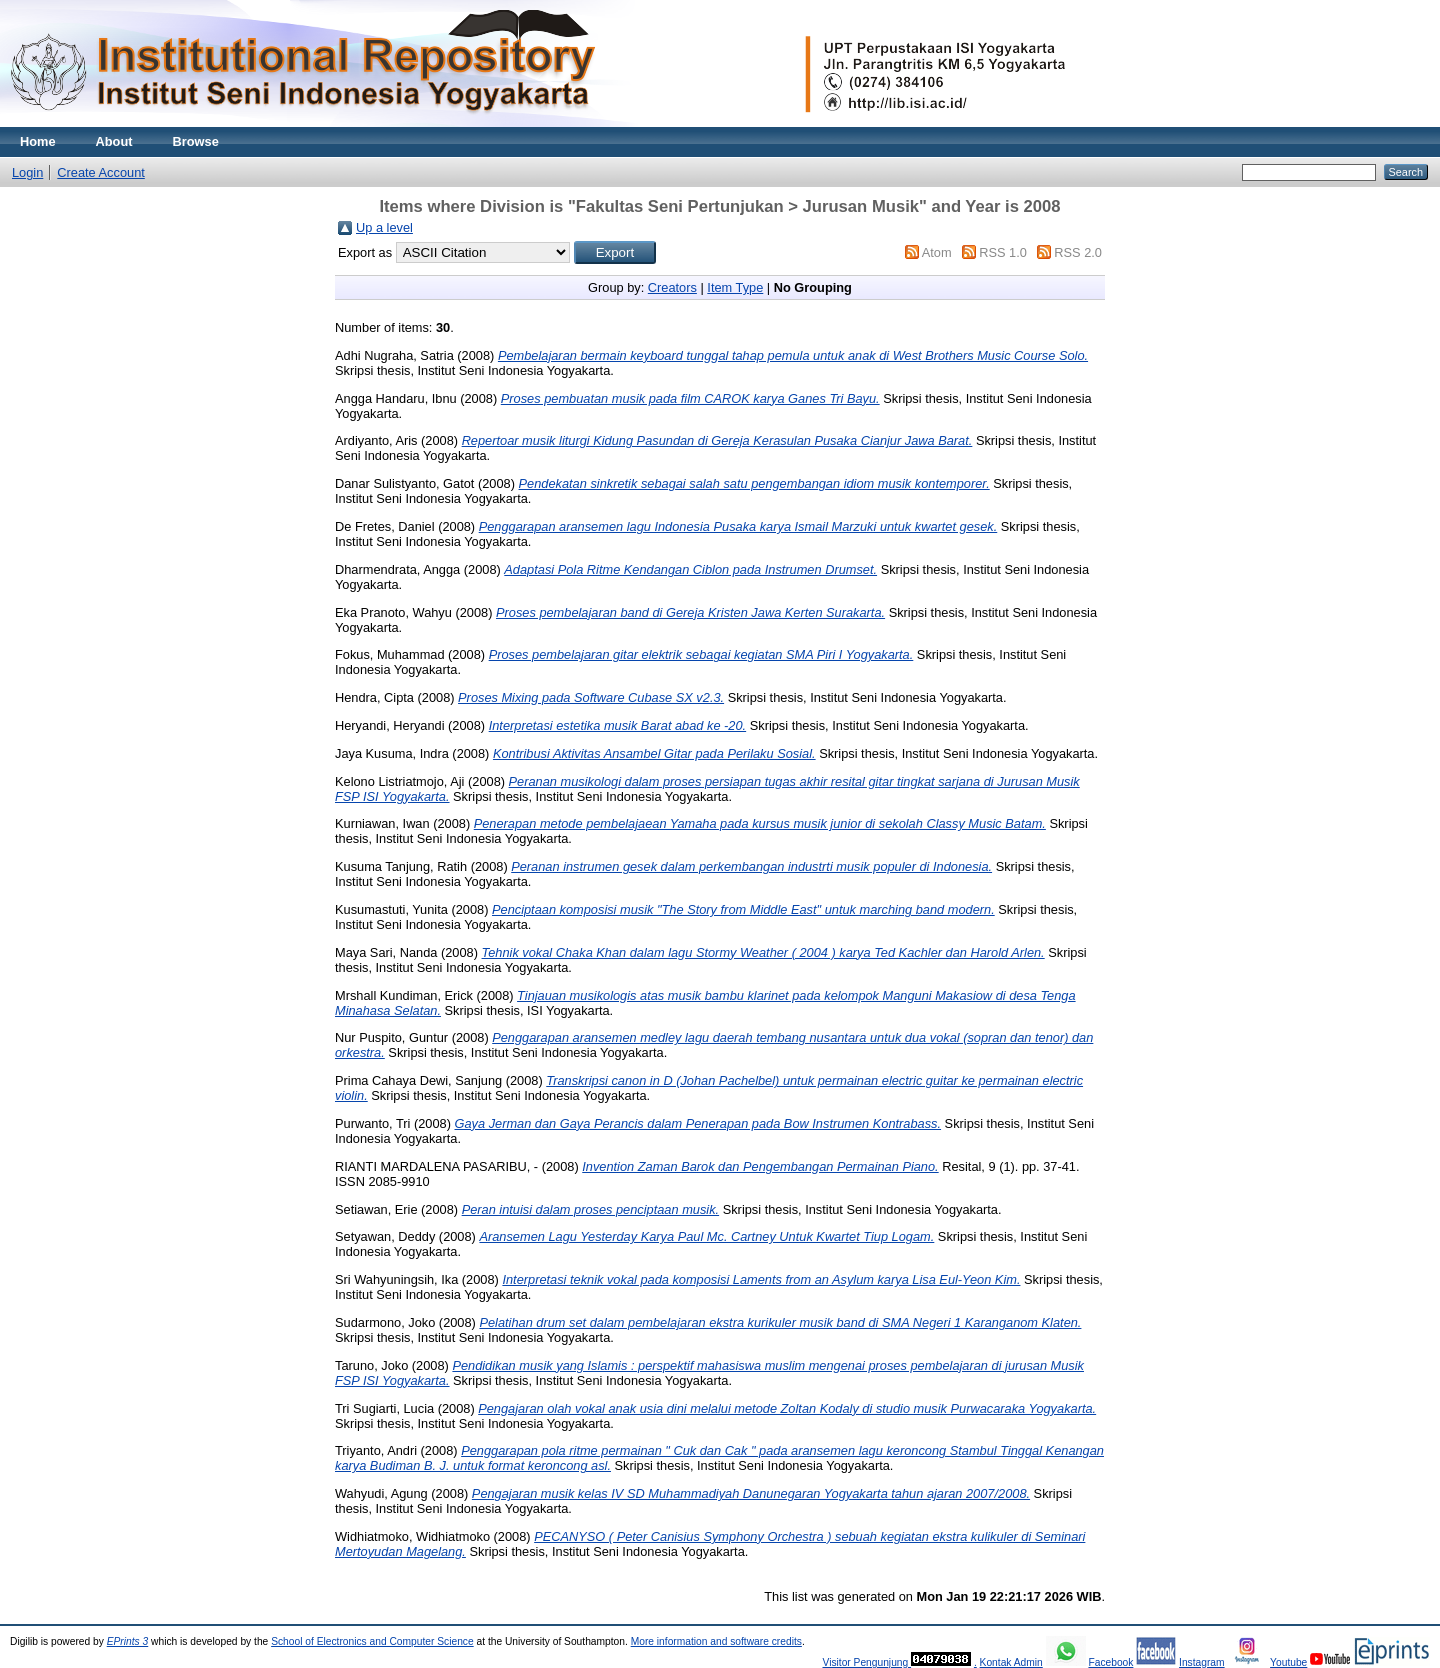  I want to click on More information and software credits, so click(716, 1641).